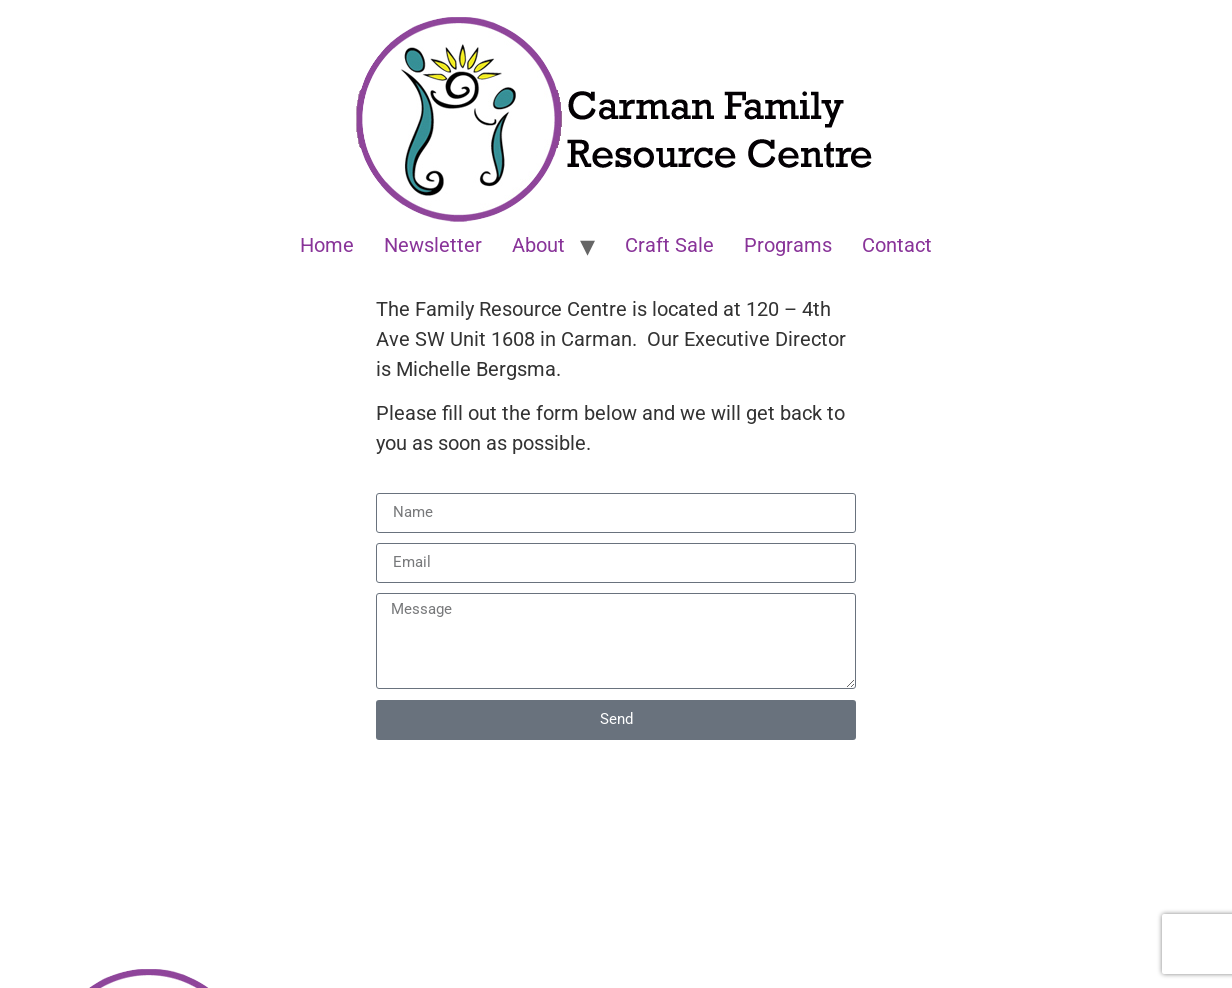 Image resolution: width=1232 pixels, height=988 pixels. What do you see at coordinates (433, 245) in the screenshot?
I see `Newsletter` at bounding box center [433, 245].